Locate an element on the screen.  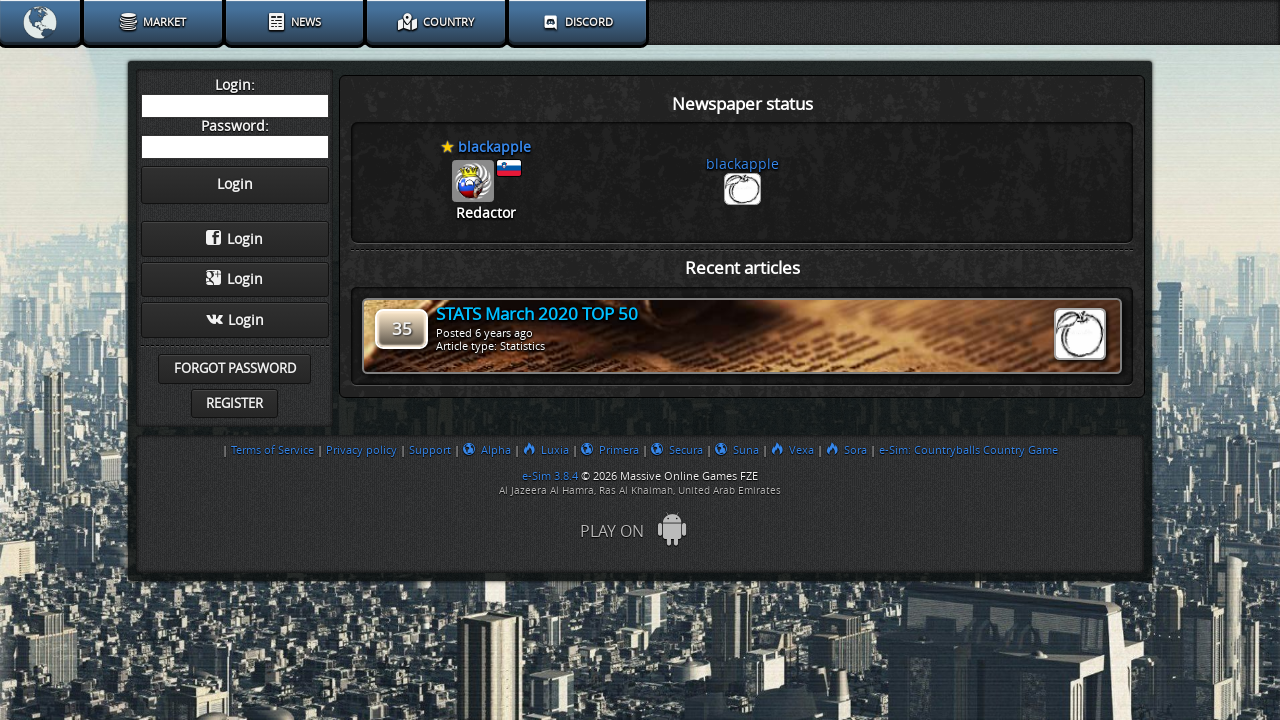
Vexa is located at coordinates (792, 450).